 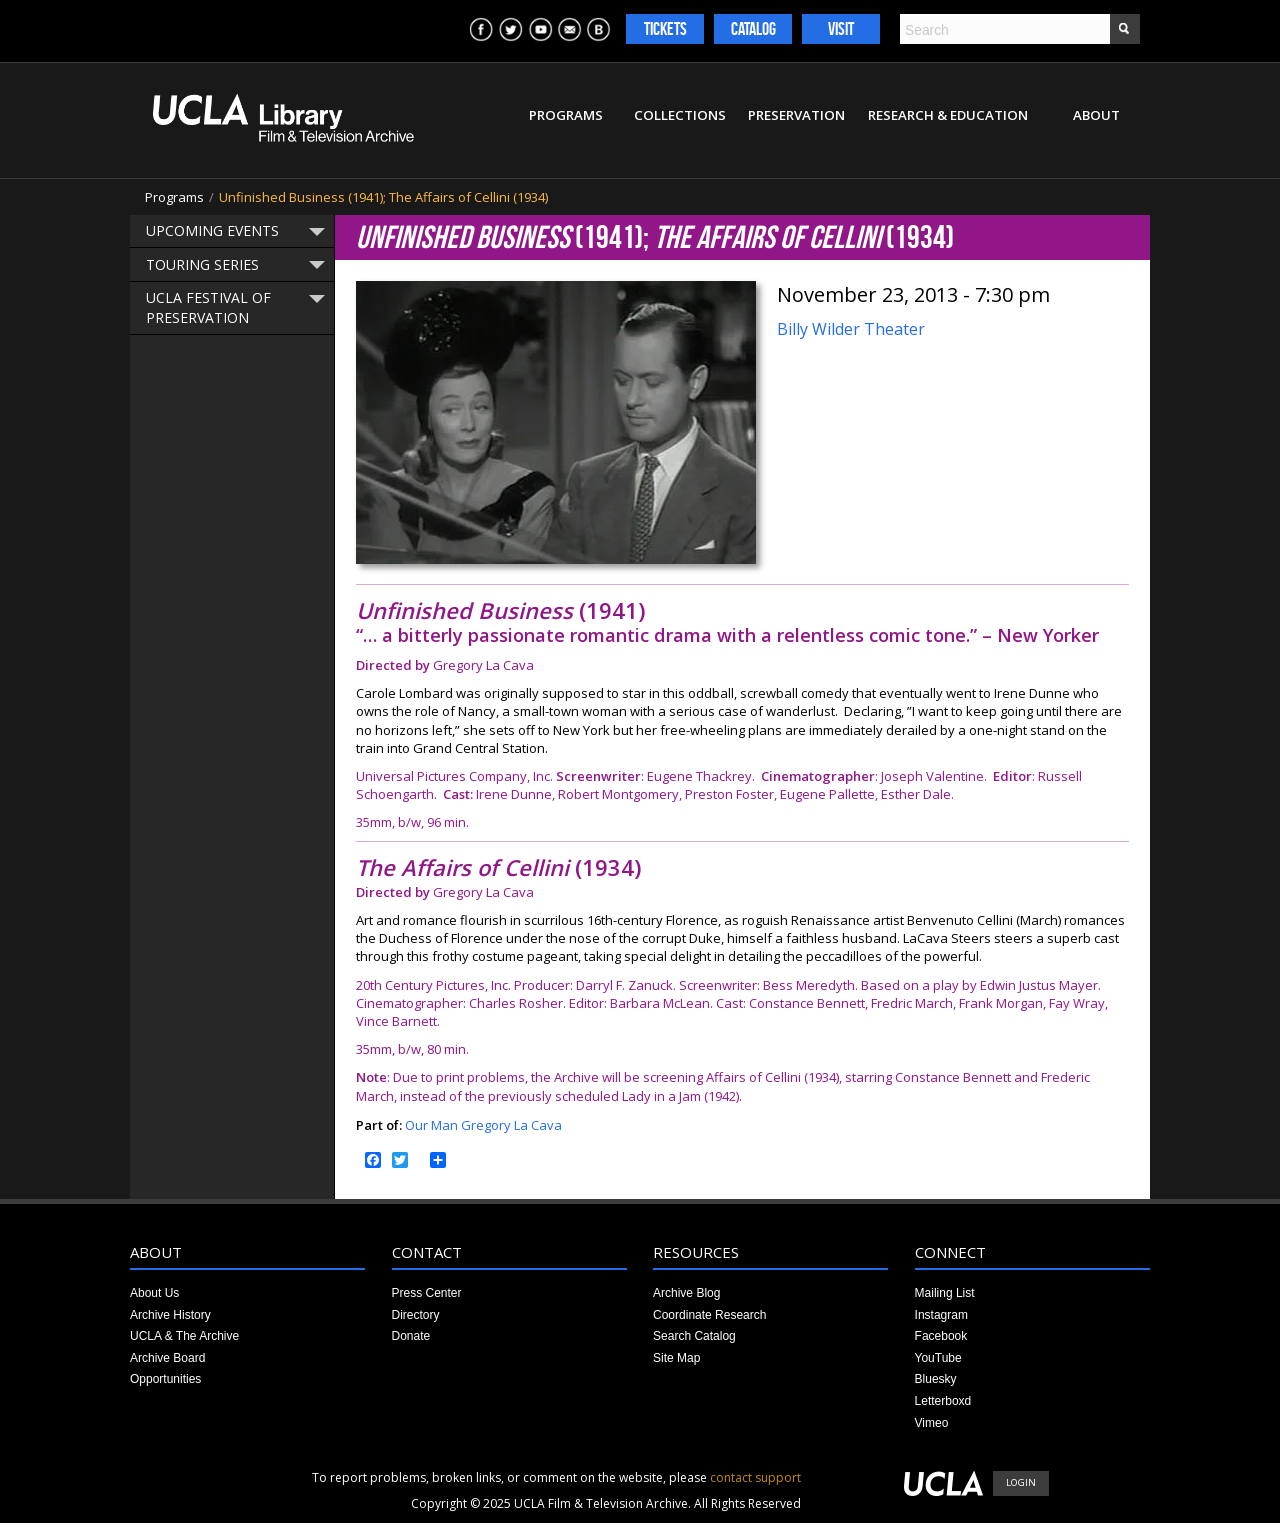 What do you see at coordinates (753, 29) in the screenshot?
I see `Catalog` at bounding box center [753, 29].